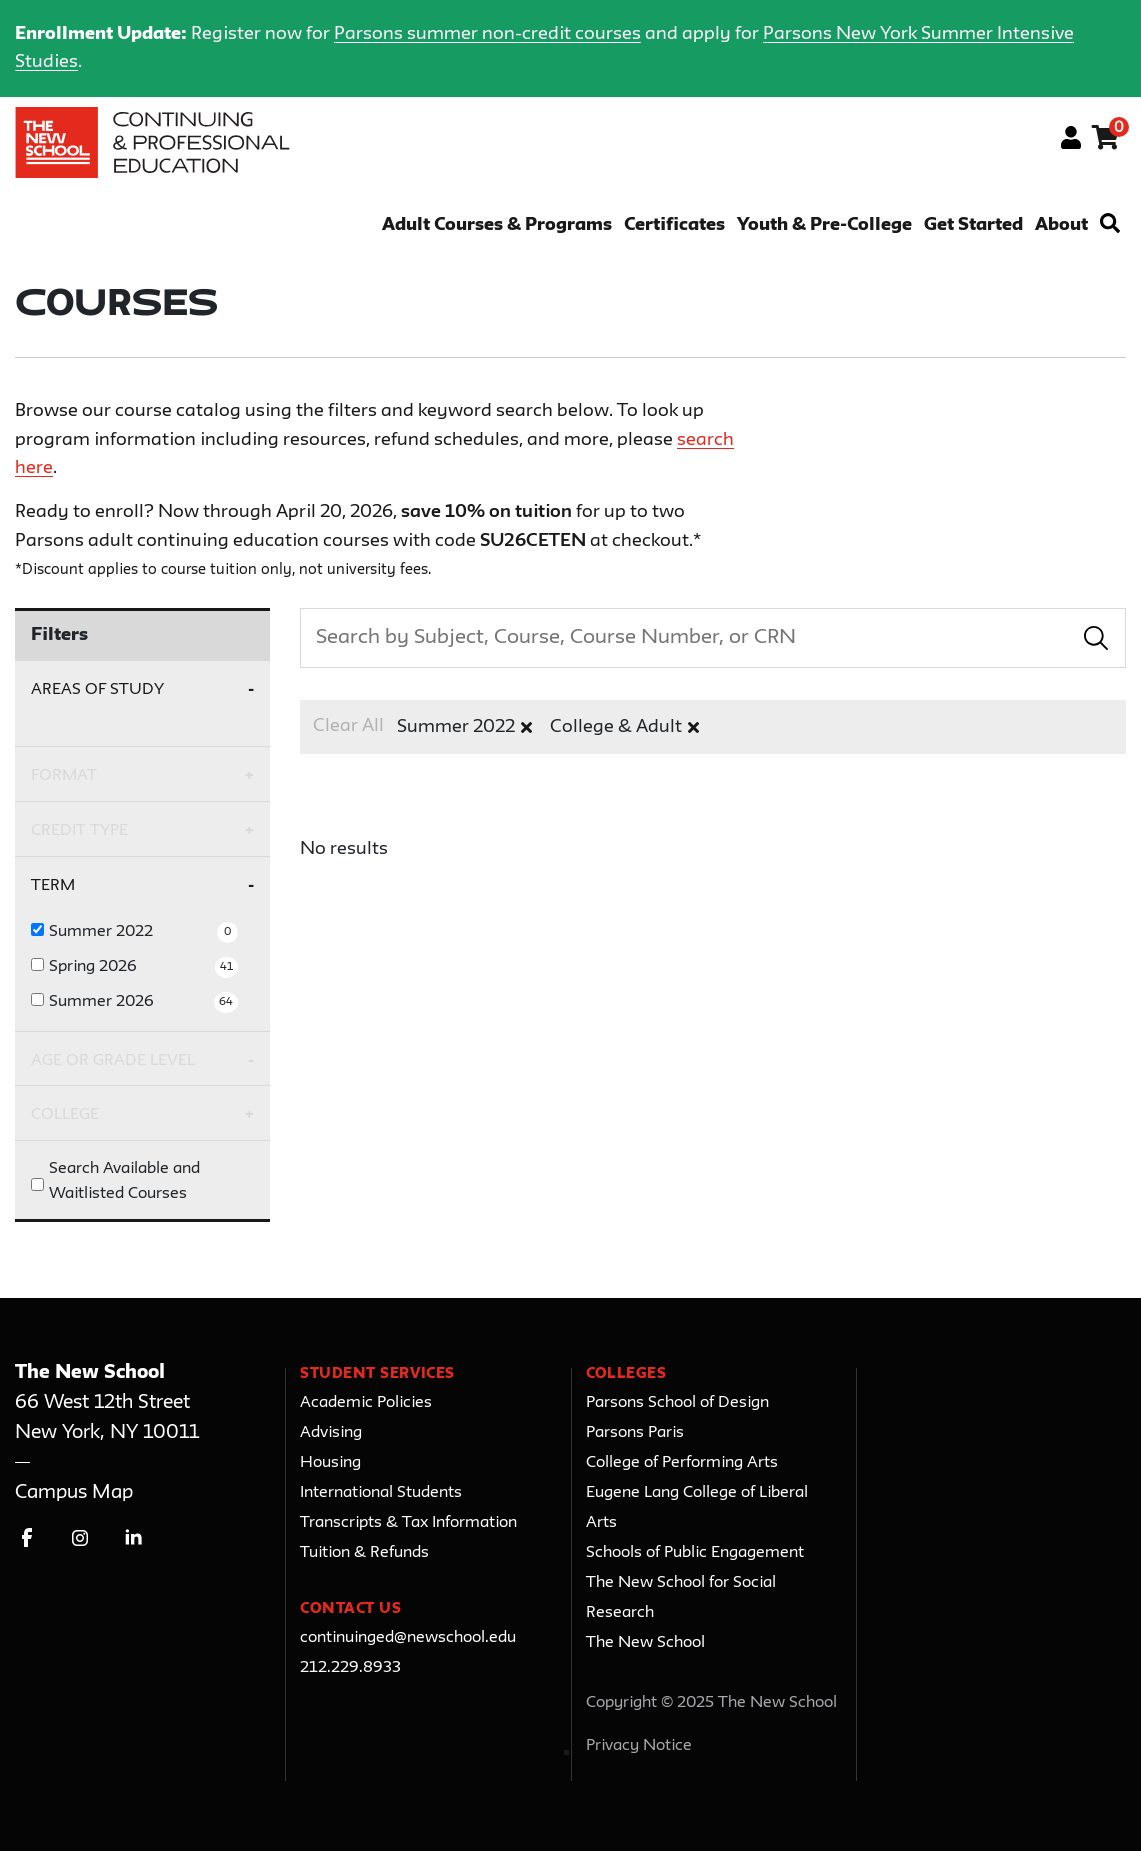  What do you see at coordinates (381, 1493) in the screenshot?
I see `International Students` at bounding box center [381, 1493].